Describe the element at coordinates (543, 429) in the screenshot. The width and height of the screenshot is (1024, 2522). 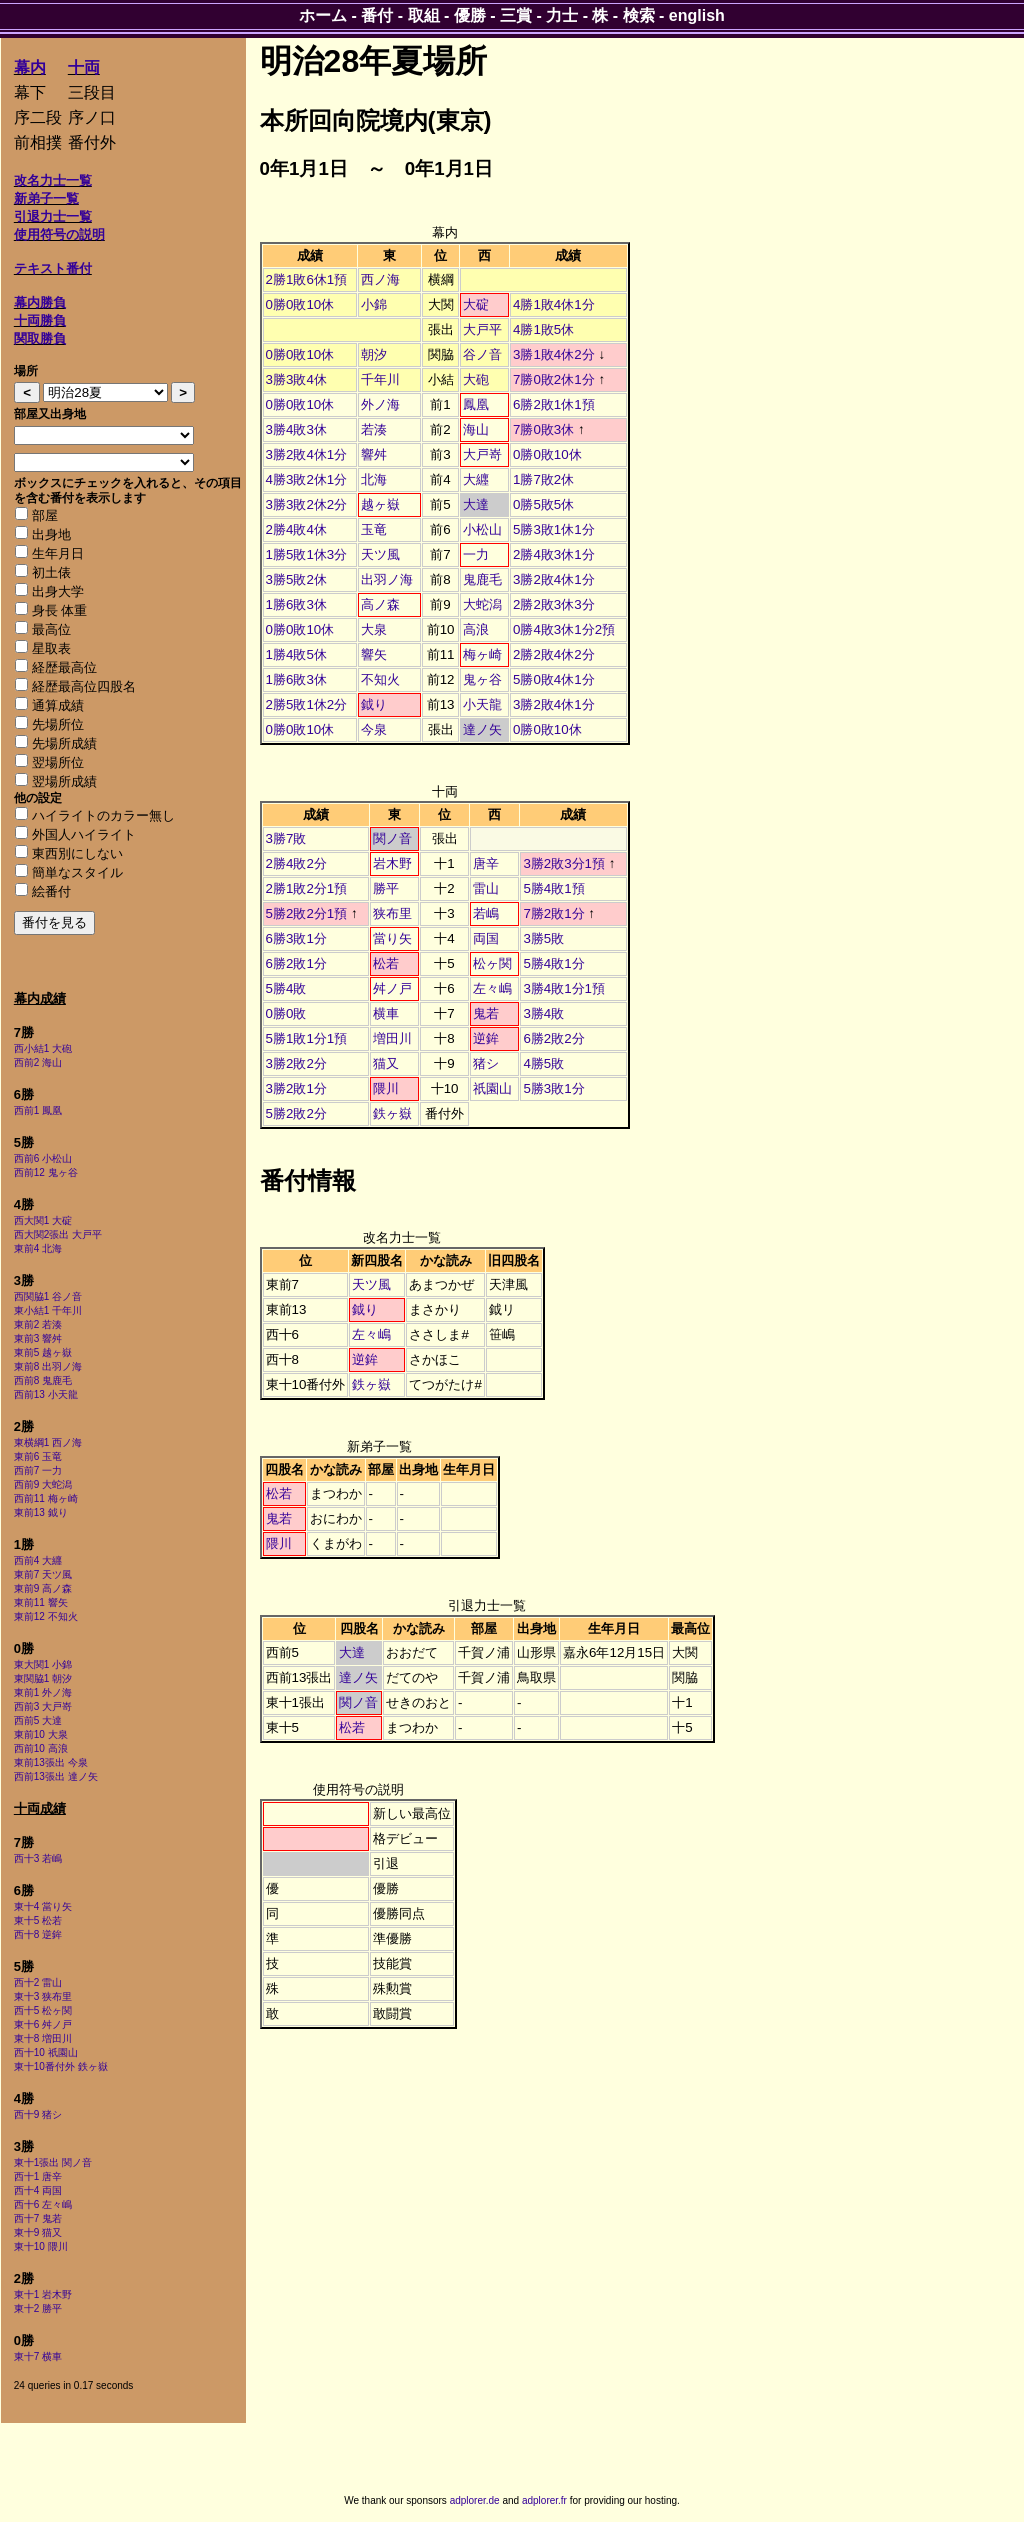
I see `7勝0敗3休` at that location.